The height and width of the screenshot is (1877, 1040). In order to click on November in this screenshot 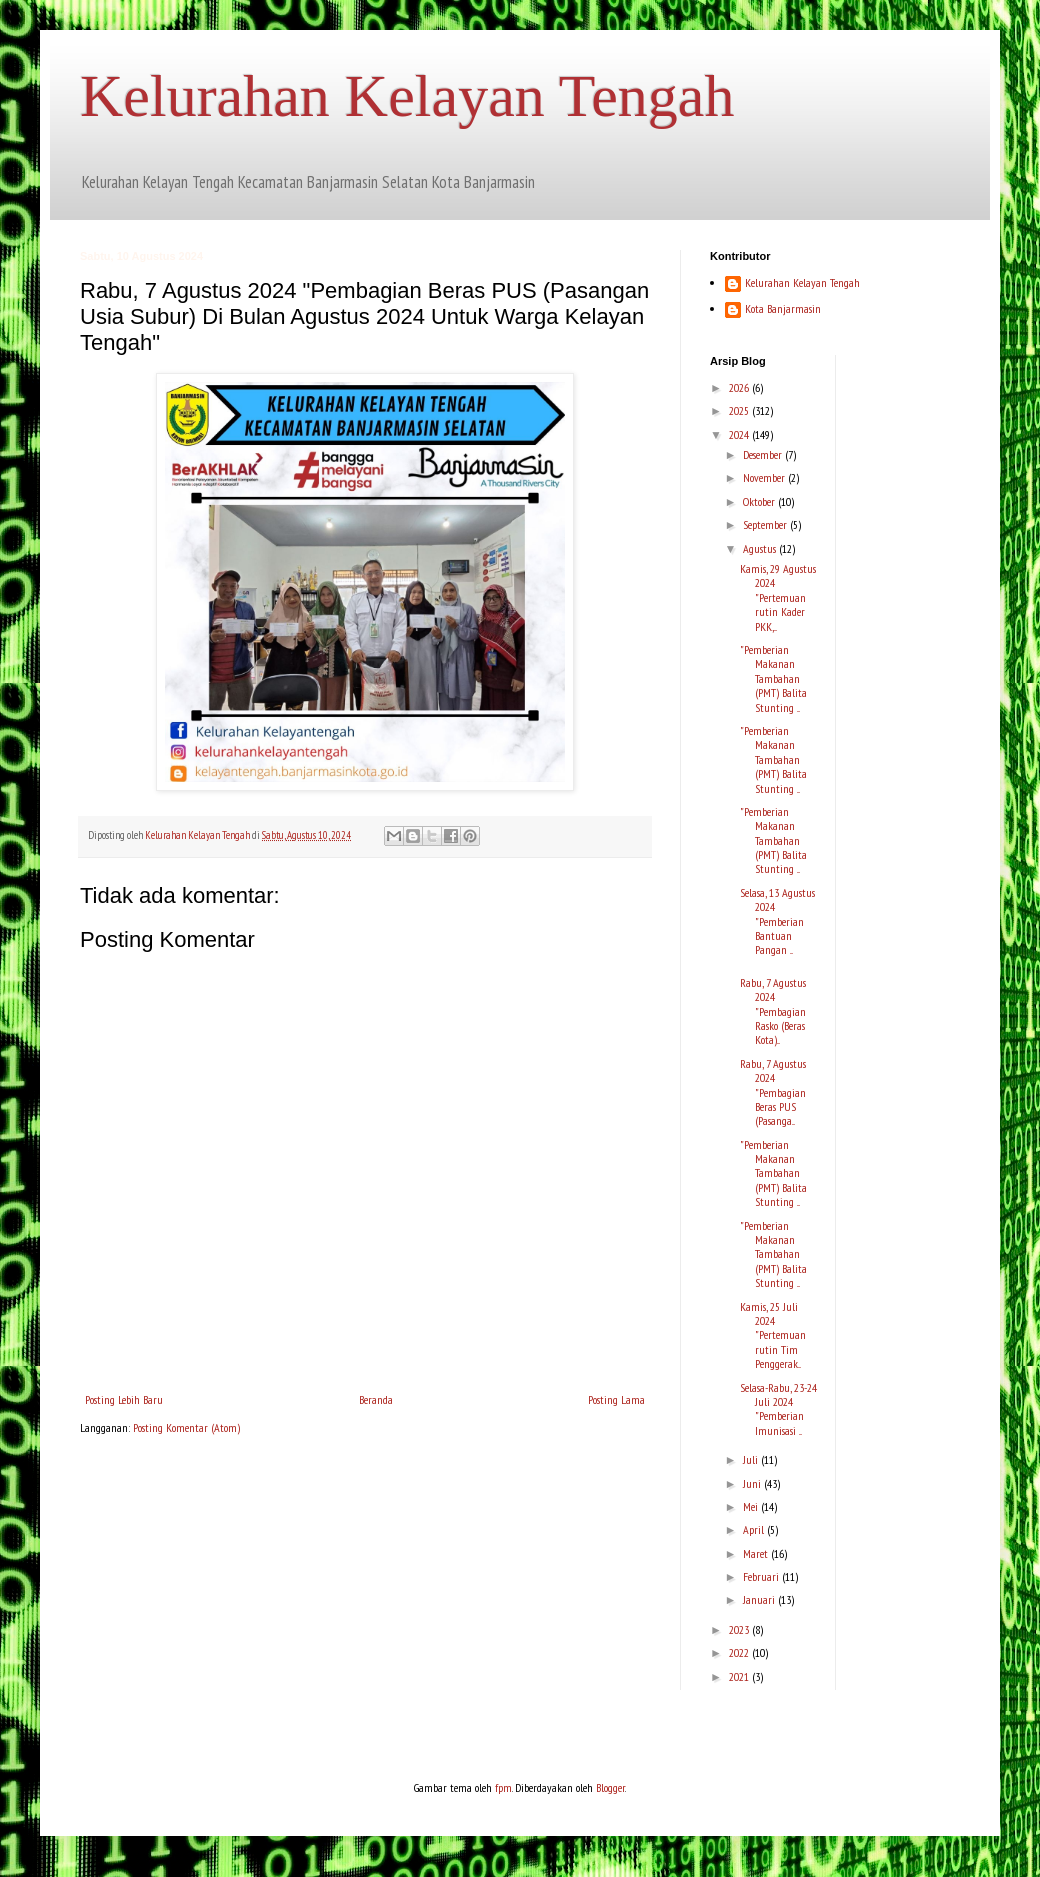, I will do `click(765, 477)`.